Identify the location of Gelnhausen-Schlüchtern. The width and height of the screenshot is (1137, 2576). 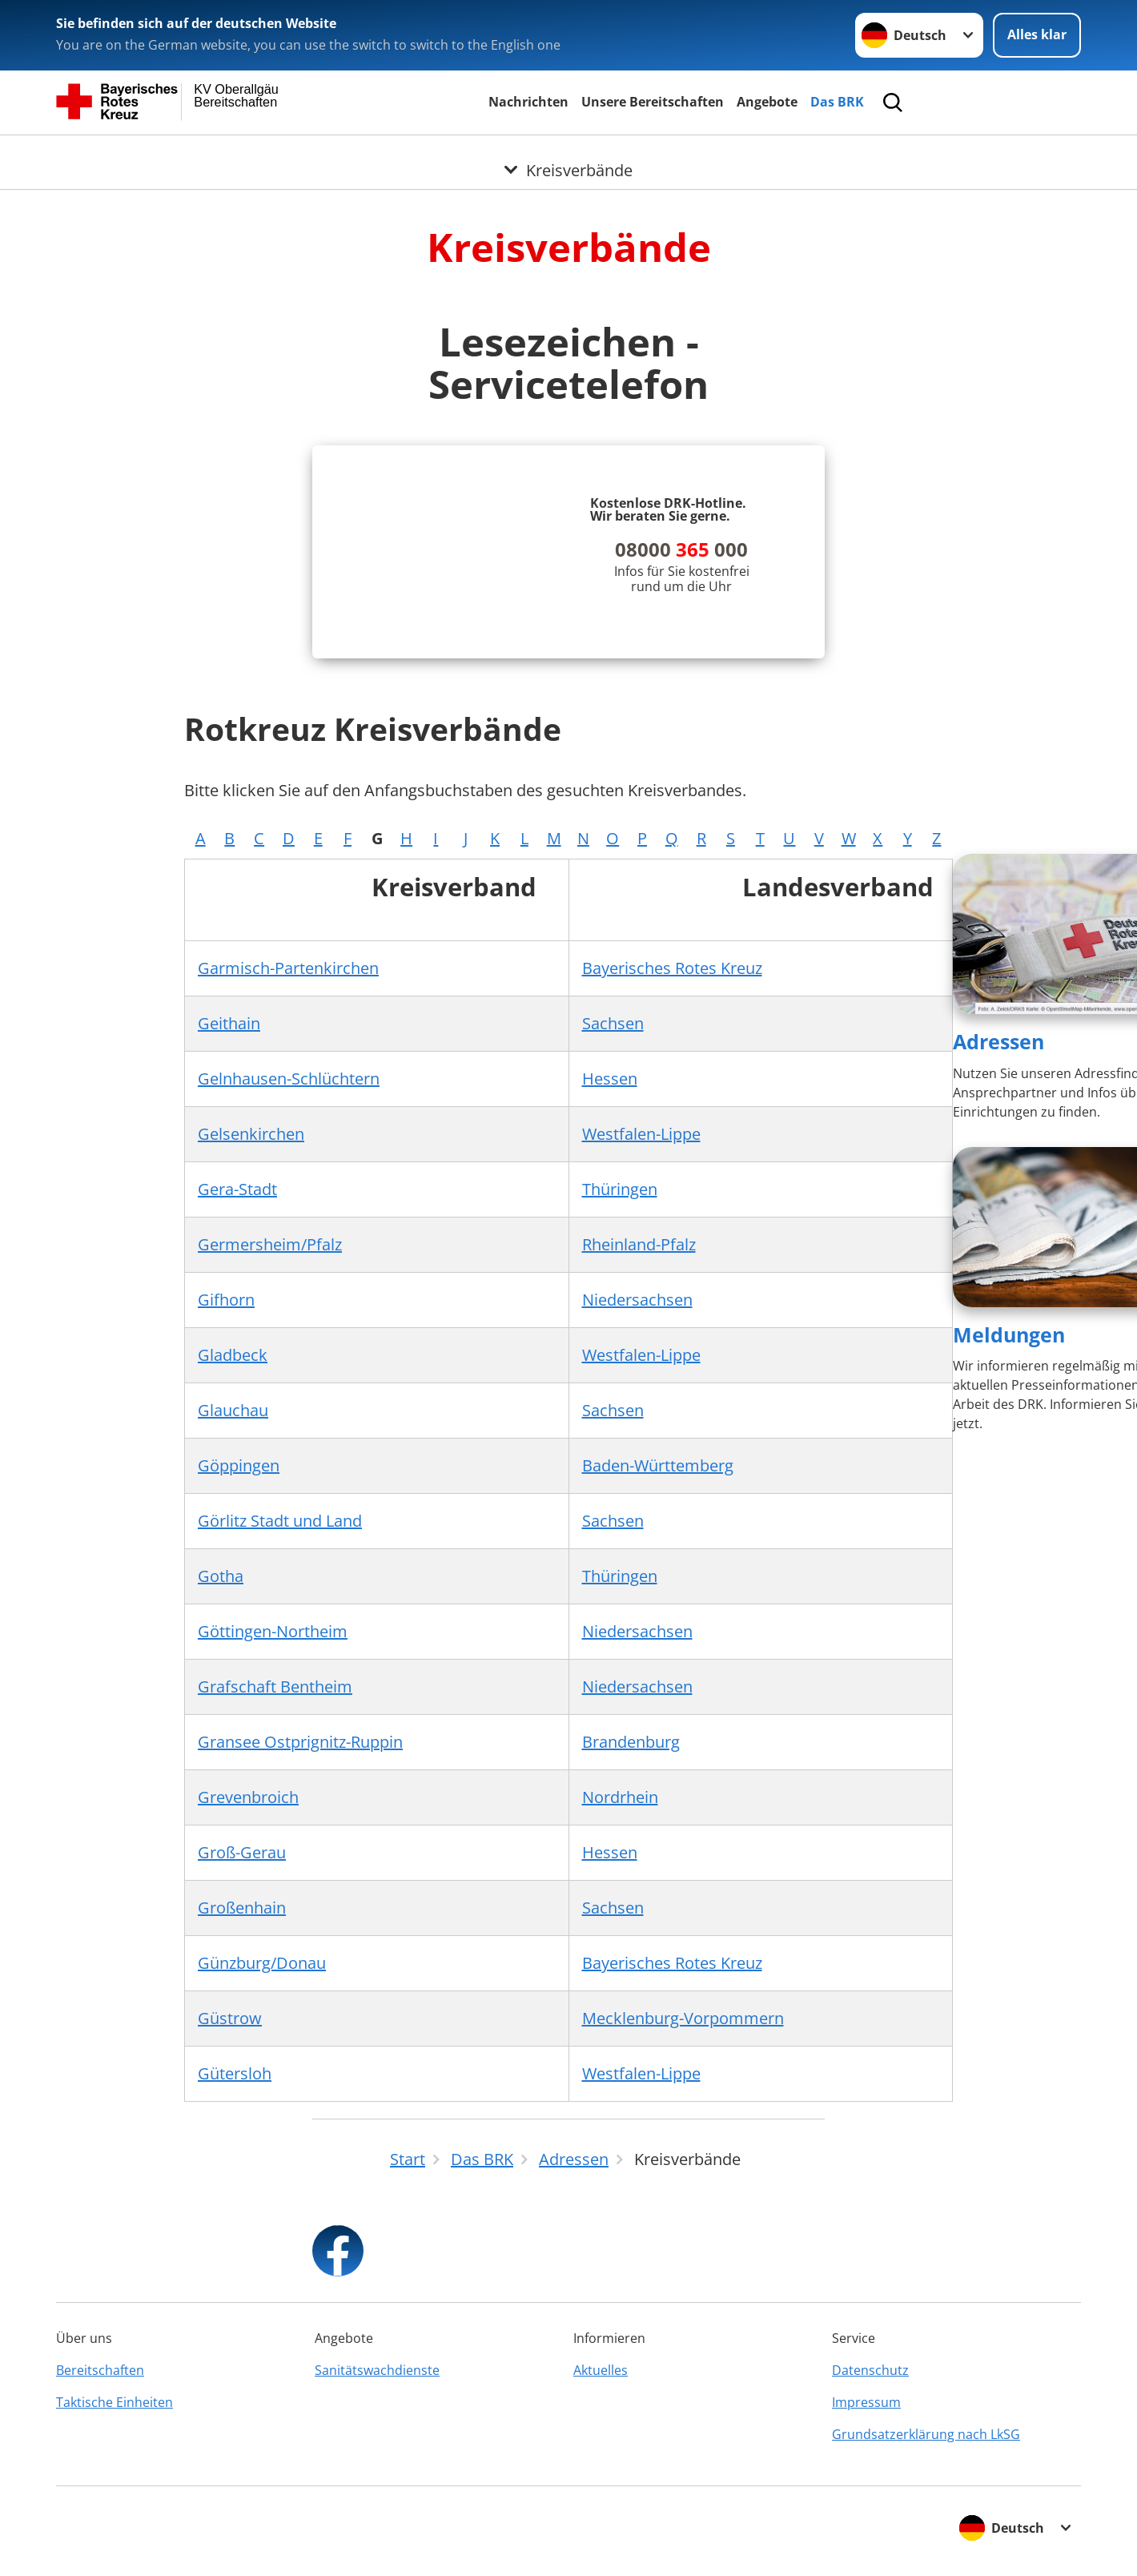
(289, 1078).